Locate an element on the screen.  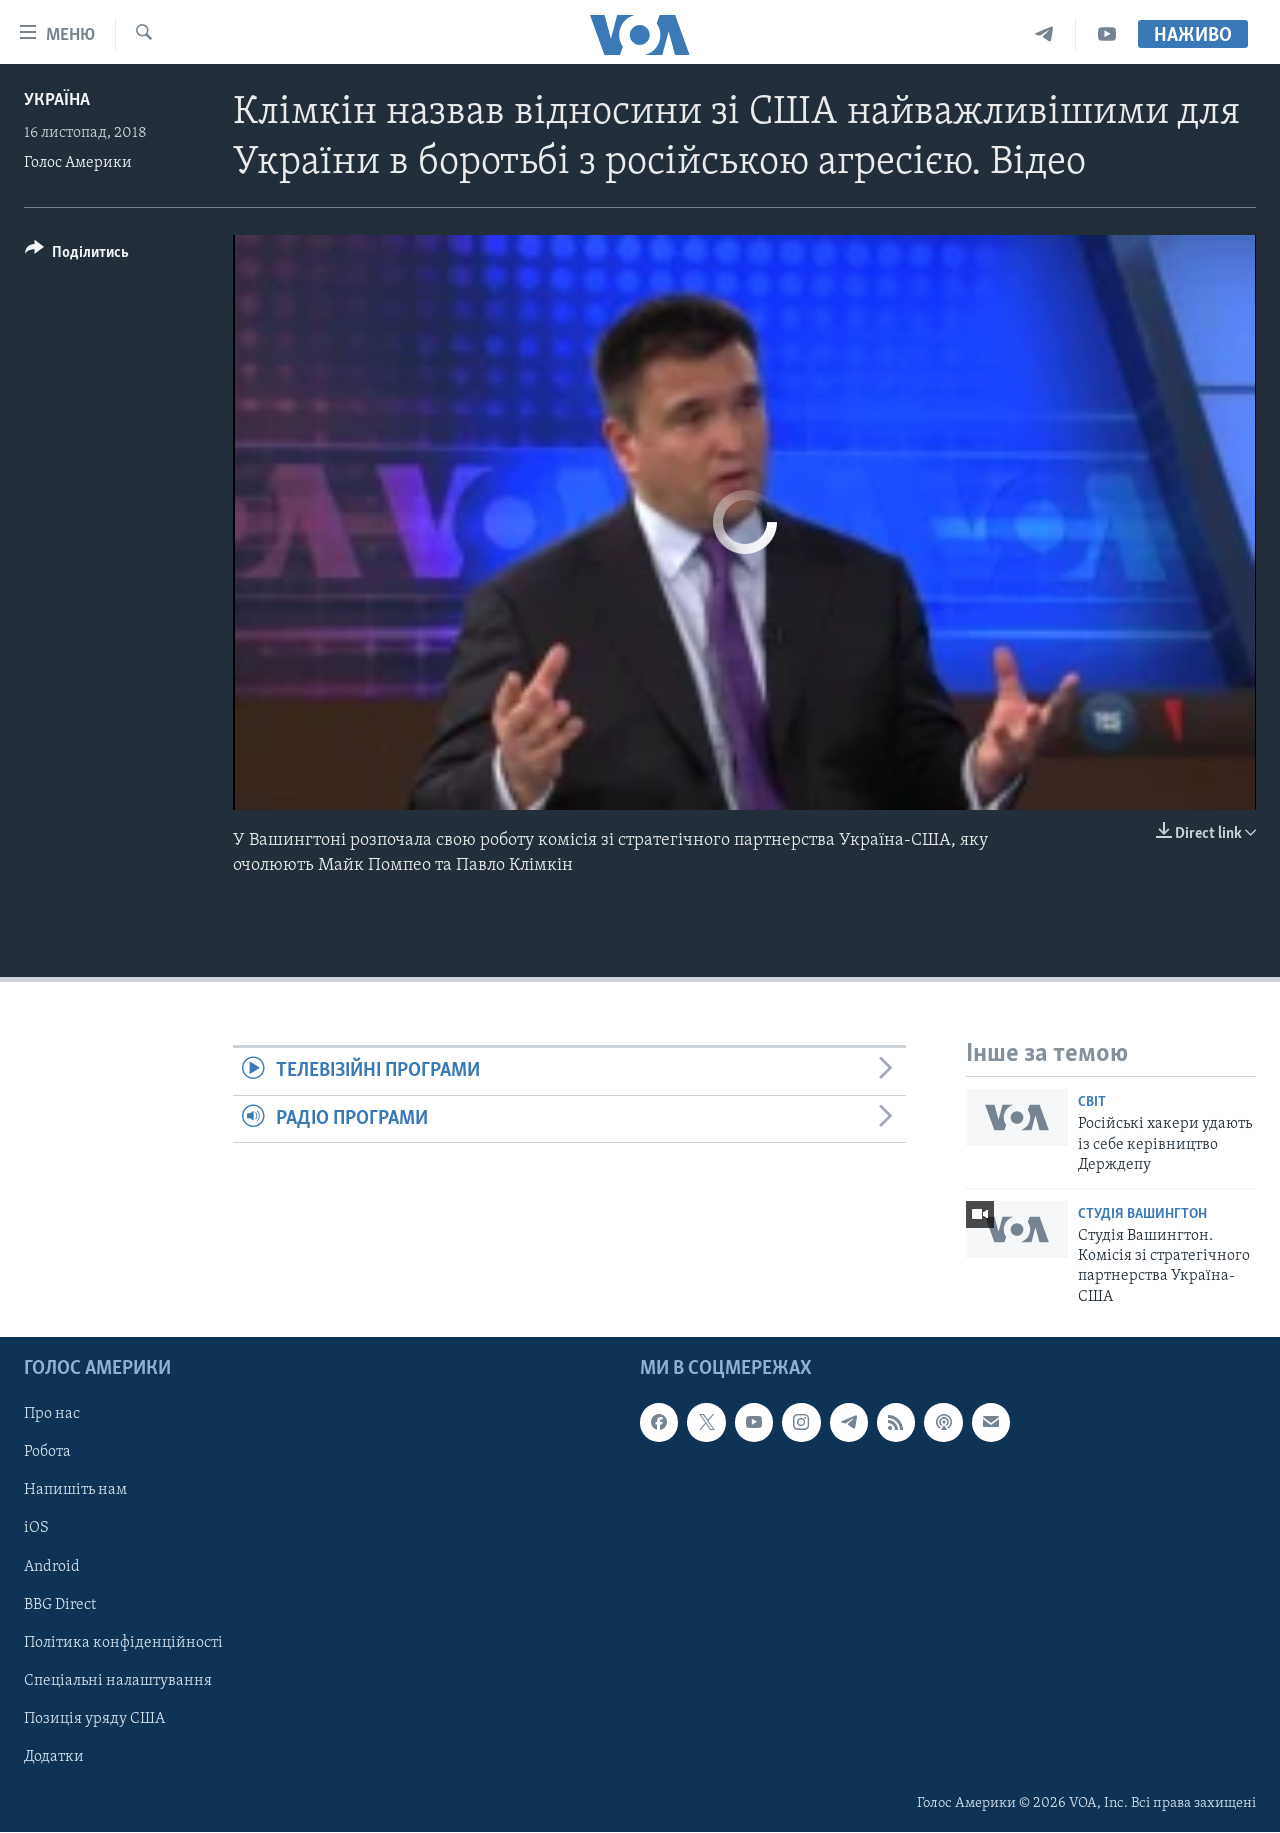
Додатки is located at coordinates (54, 1757).